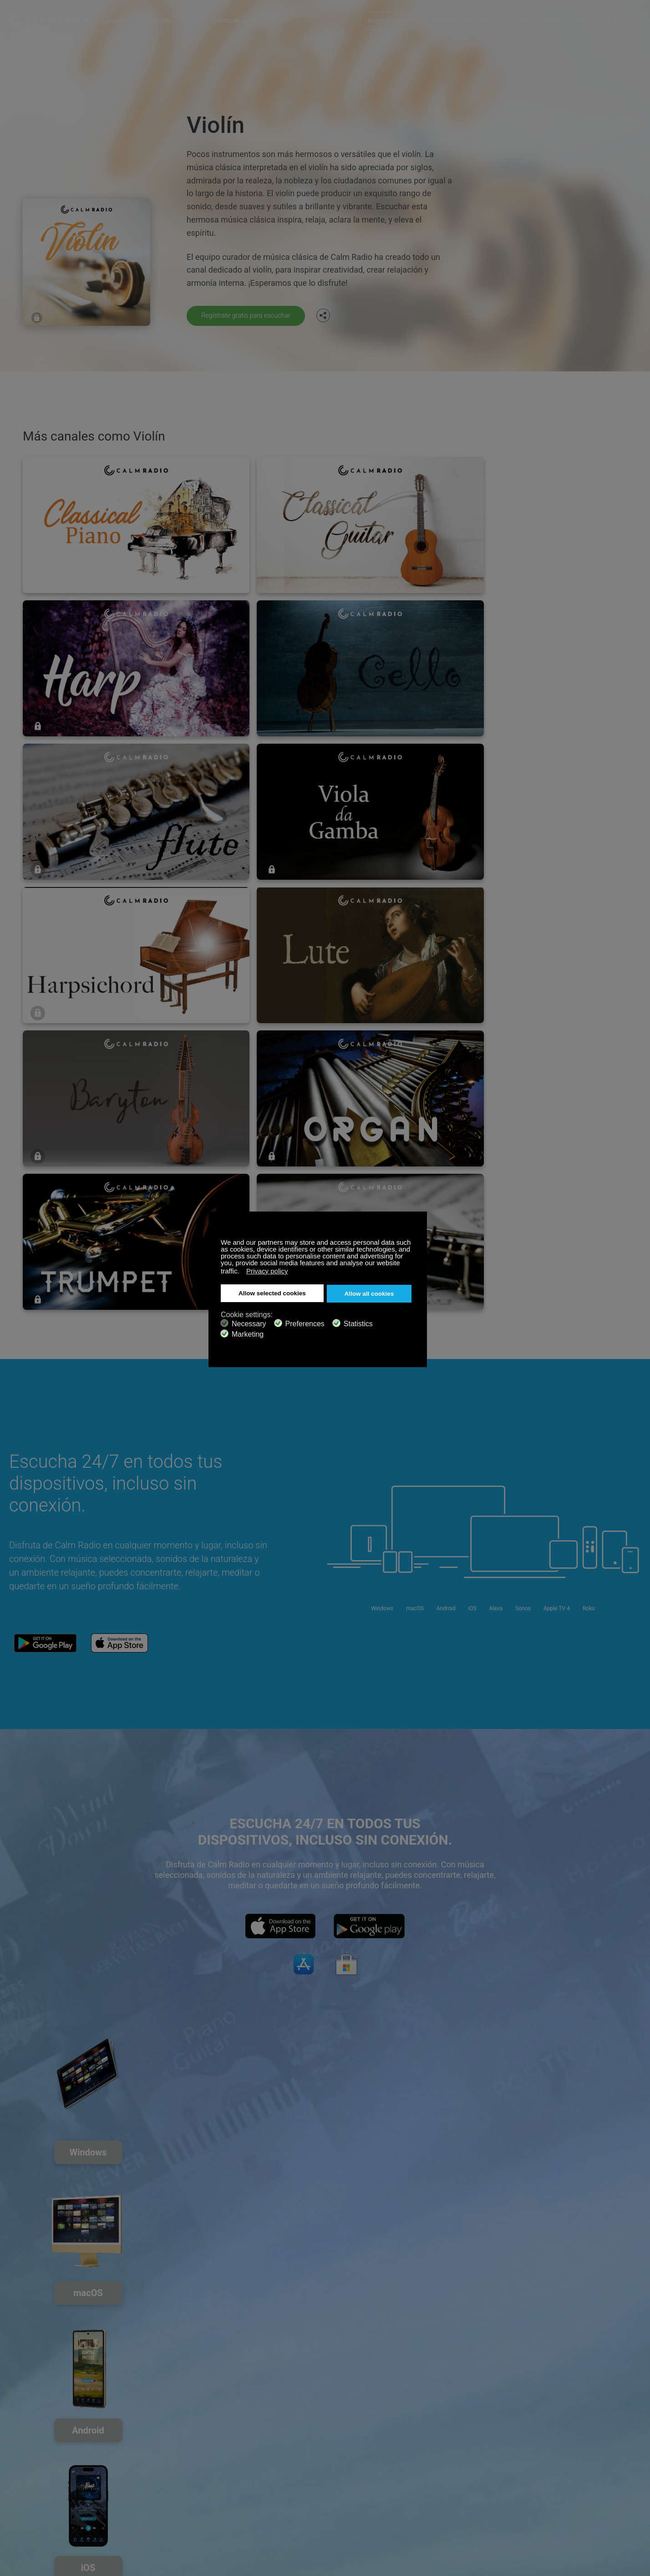  What do you see at coordinates (20, 2458) in the screenshot?
I see `Soporte` at bounding box center [20, 2458].